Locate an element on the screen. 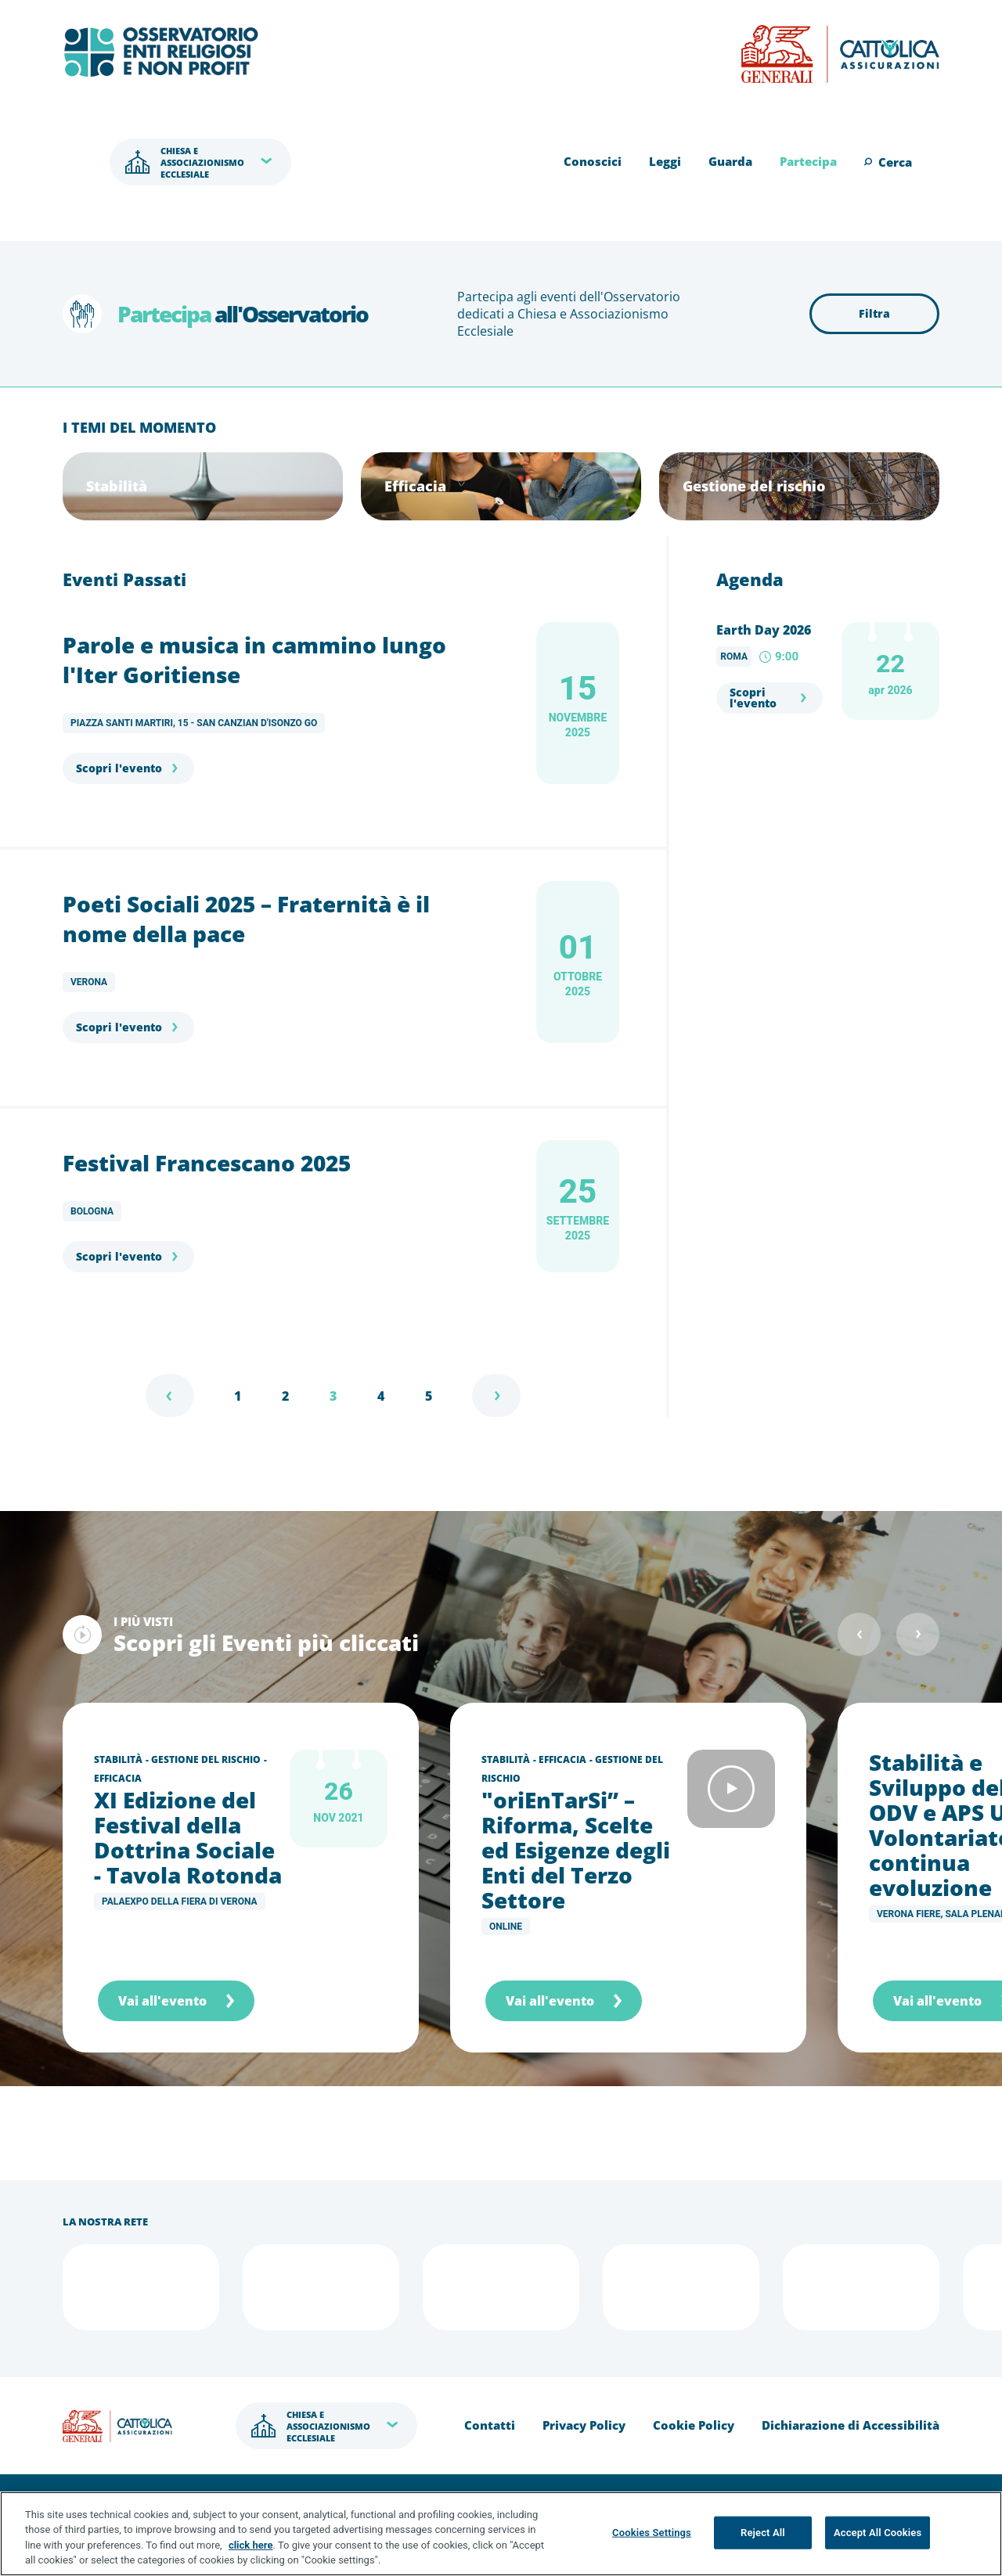 Image resolution: width=1002 pixels, height=2576 pixels. Stabilità is located at coordinates (118, 1759).